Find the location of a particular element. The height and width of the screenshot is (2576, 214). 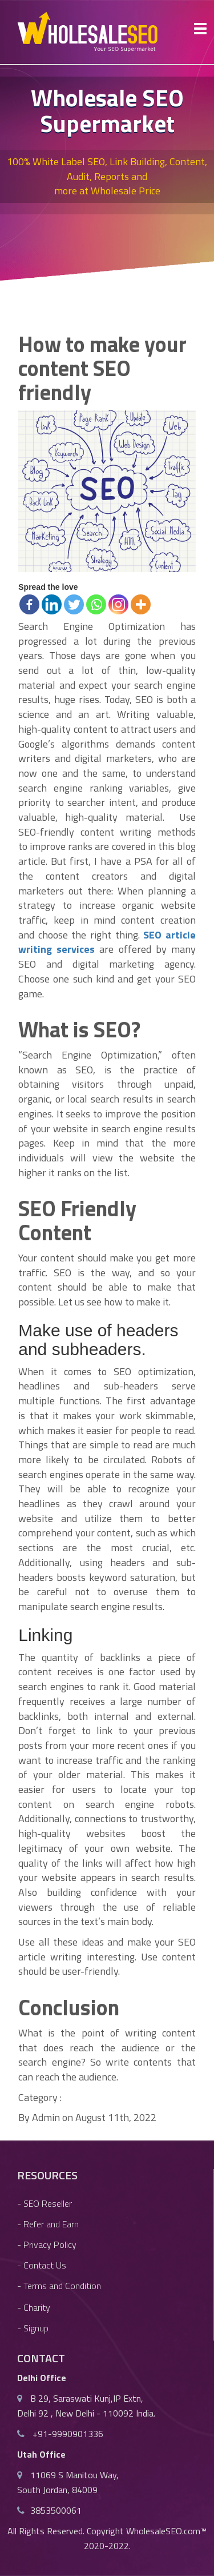

- Refer and Earn is located at coordinates (48, 2224).